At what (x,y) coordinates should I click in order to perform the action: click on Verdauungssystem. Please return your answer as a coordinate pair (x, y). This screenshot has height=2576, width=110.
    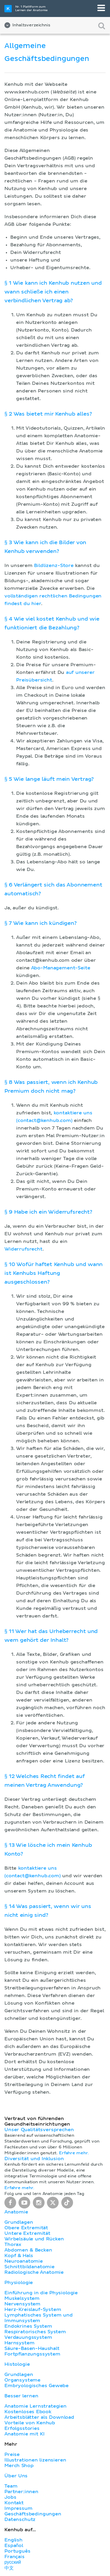
    Looking at the image, I should click on (28, 2337).